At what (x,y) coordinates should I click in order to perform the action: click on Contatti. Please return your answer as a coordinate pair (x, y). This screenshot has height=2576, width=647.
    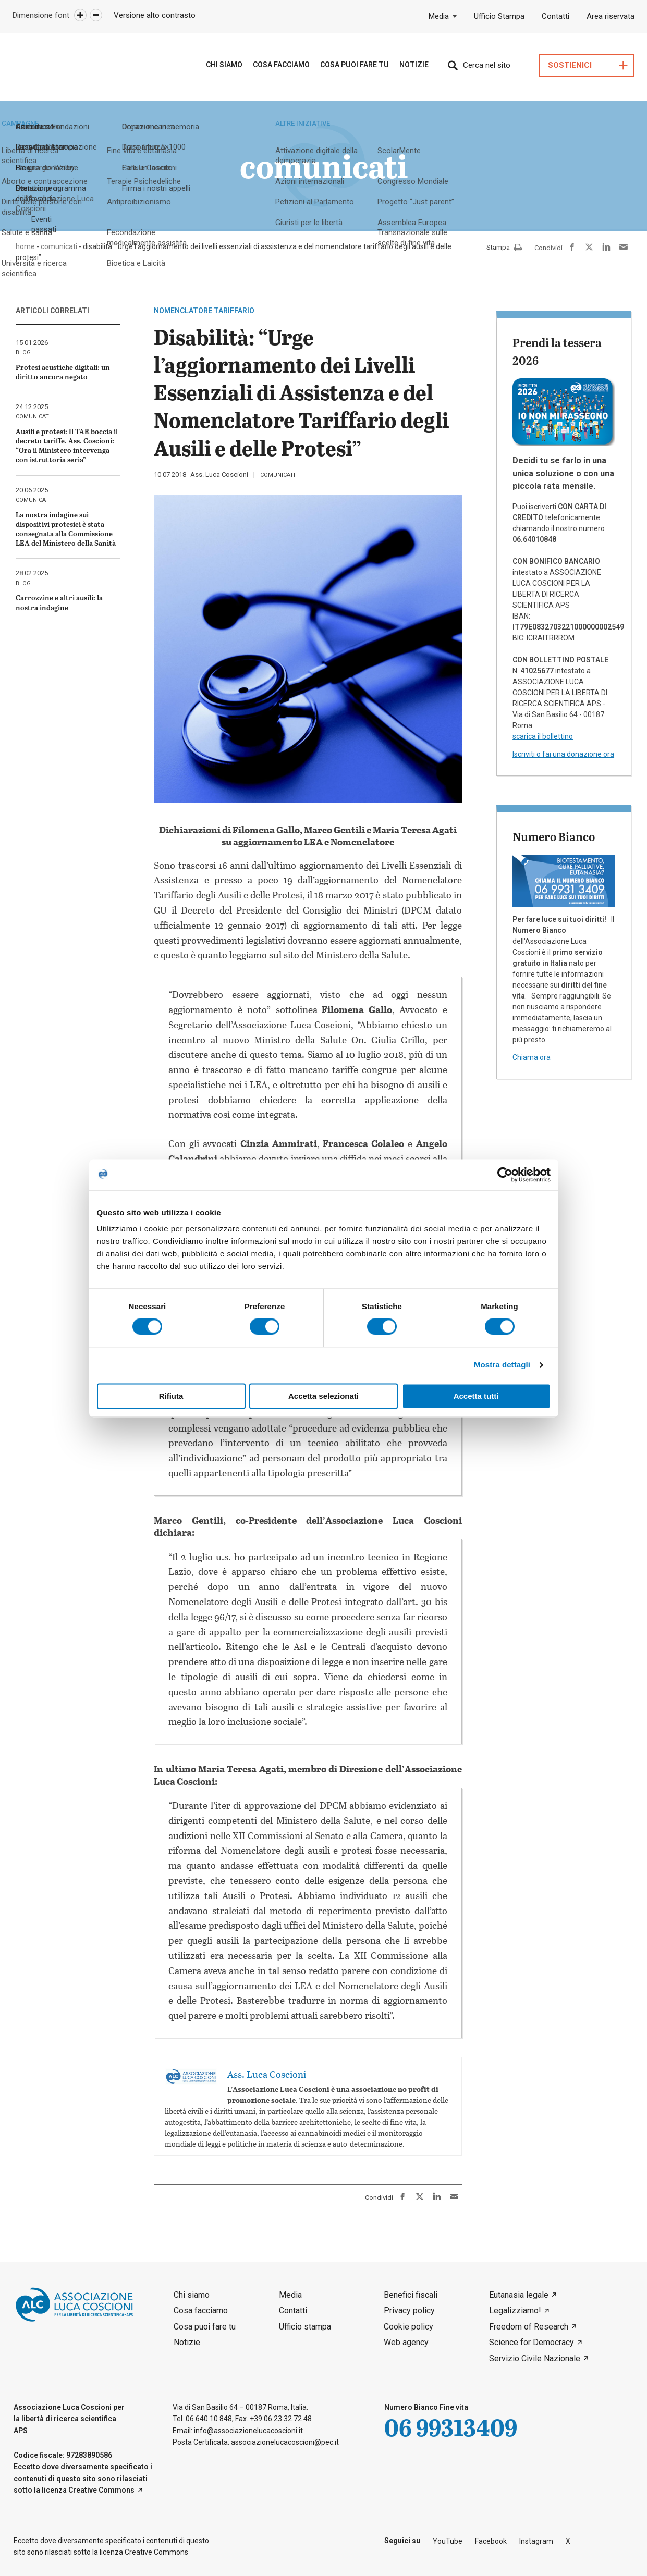
    Looking at the image, I should click on (555, 16).